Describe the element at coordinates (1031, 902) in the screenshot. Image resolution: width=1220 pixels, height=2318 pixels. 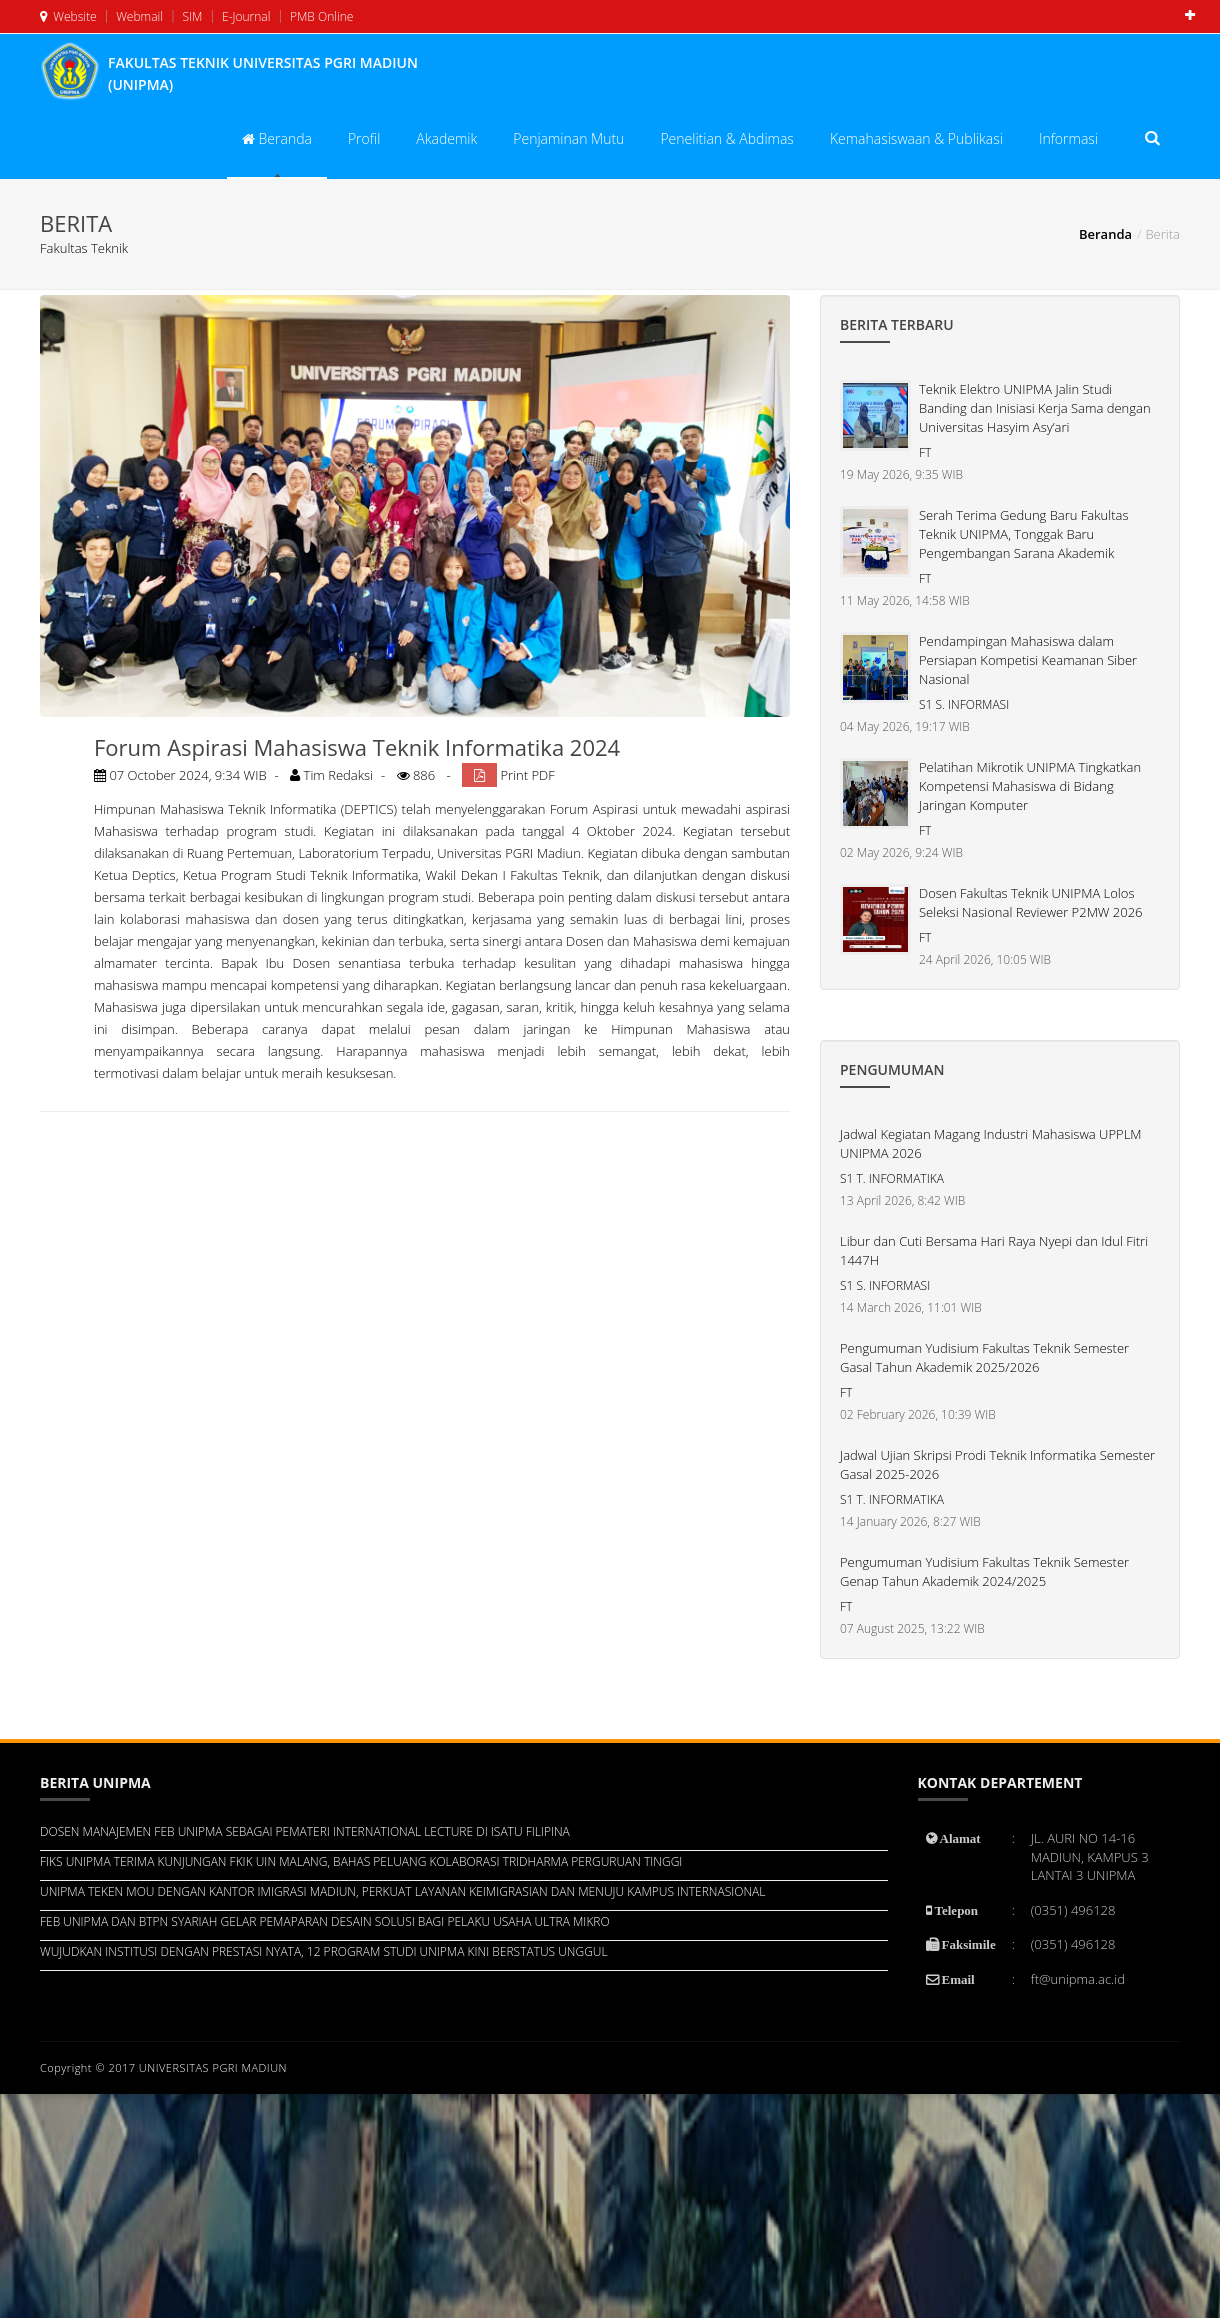
I see `Dosen Fakultas Teknik UNIPMA Lolos Seleksi Nasional Reviewer P2MW 2026` at that location.